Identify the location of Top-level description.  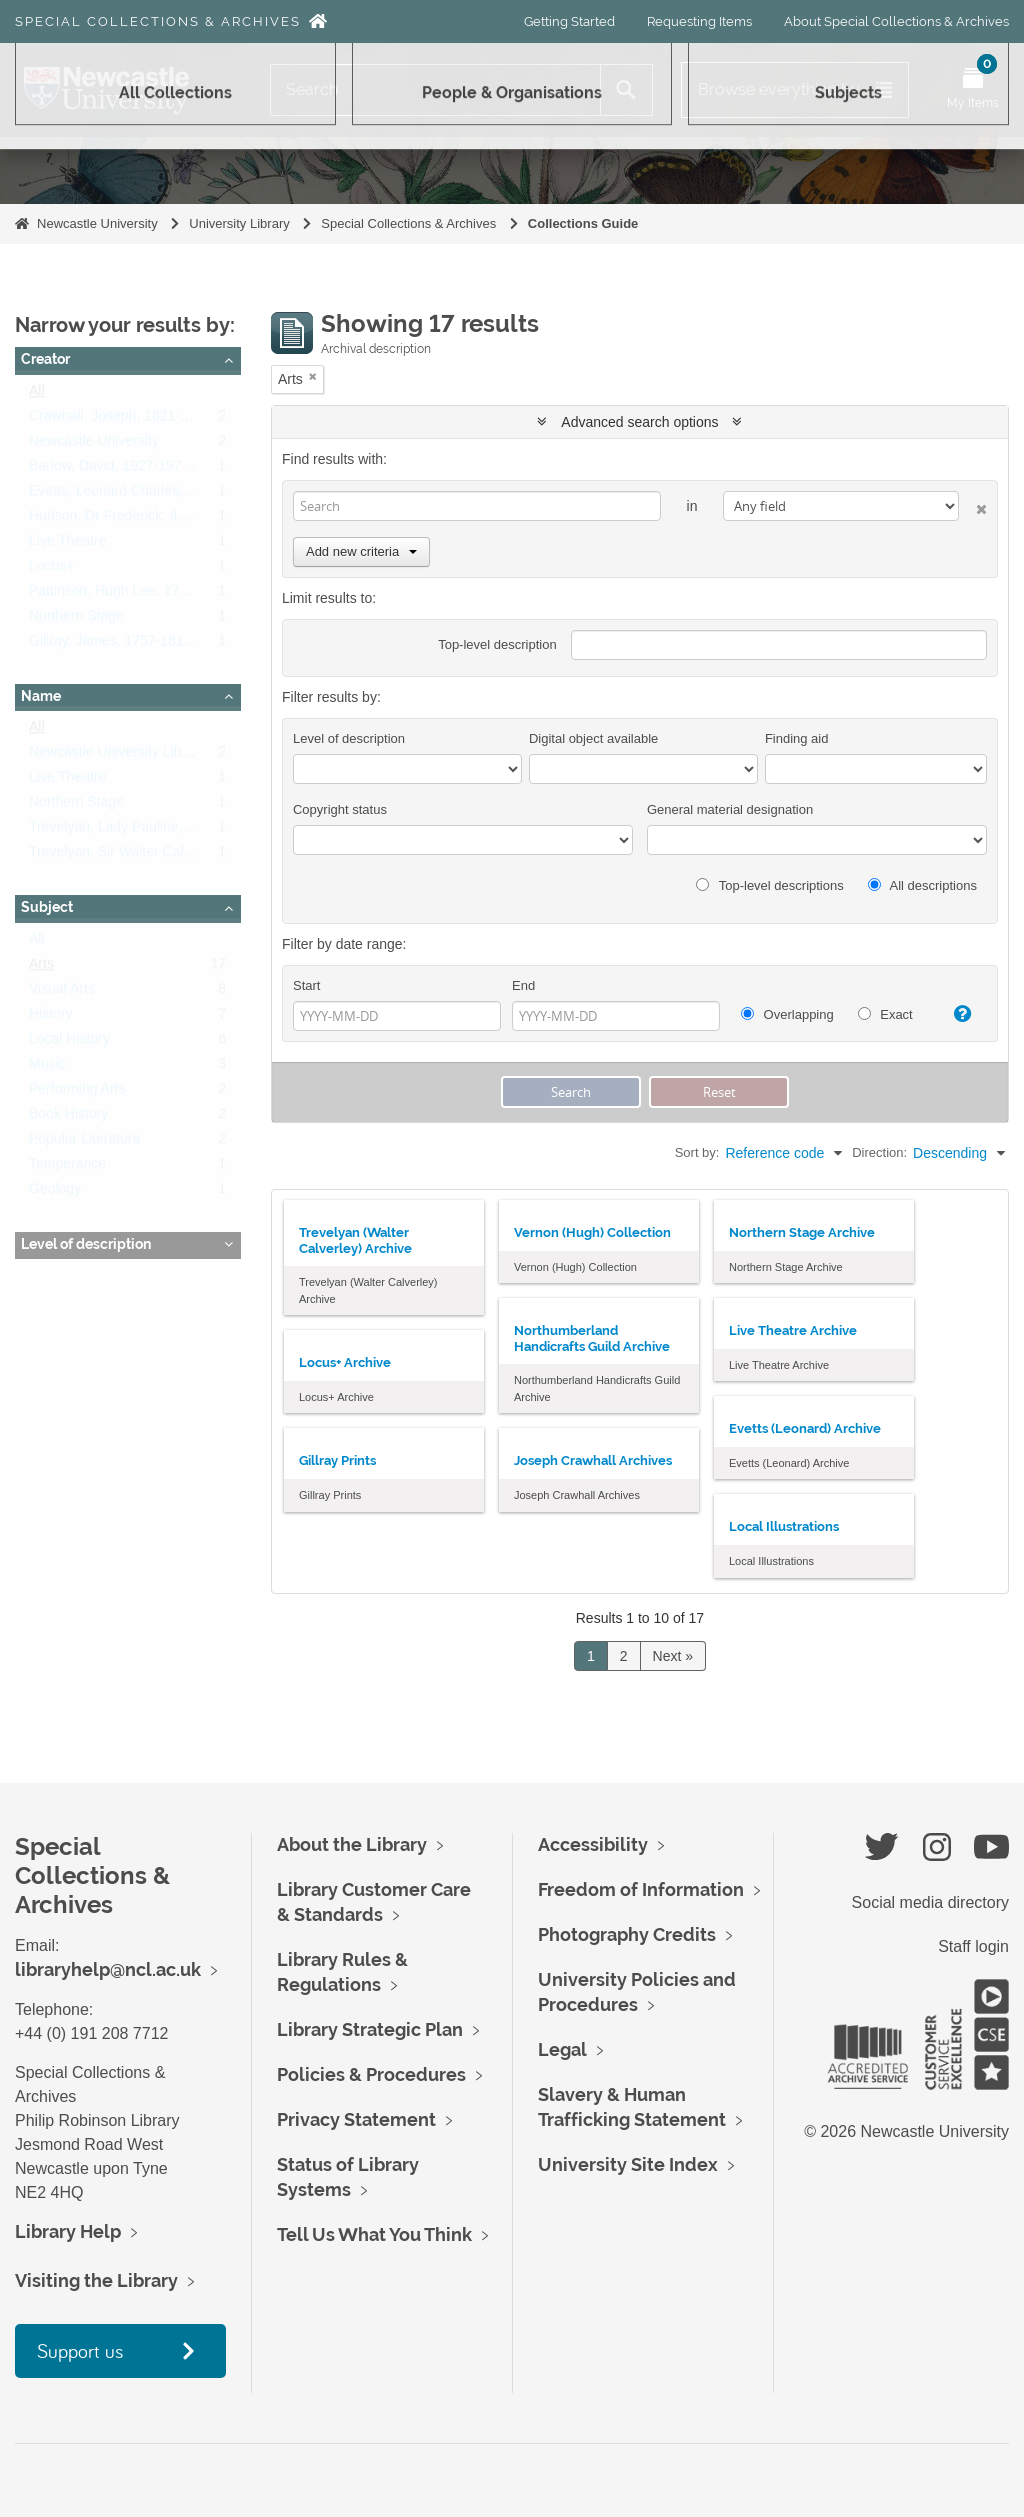
(497, 644).